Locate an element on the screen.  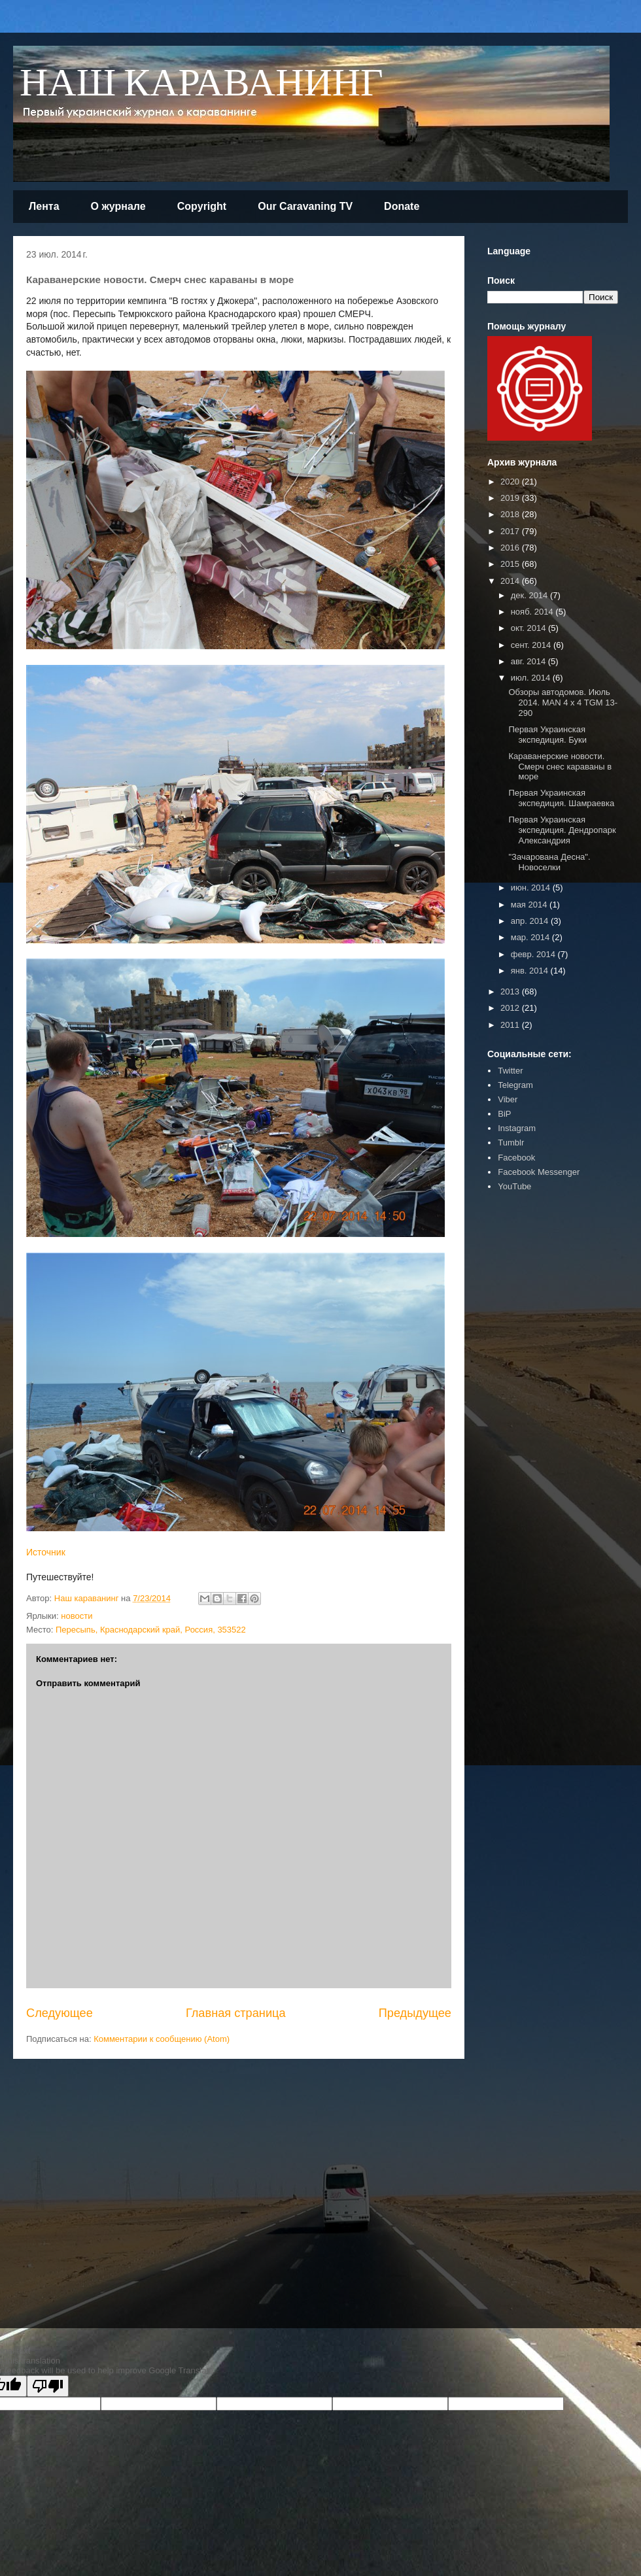
2011 is located at coordinates (511, 1025).